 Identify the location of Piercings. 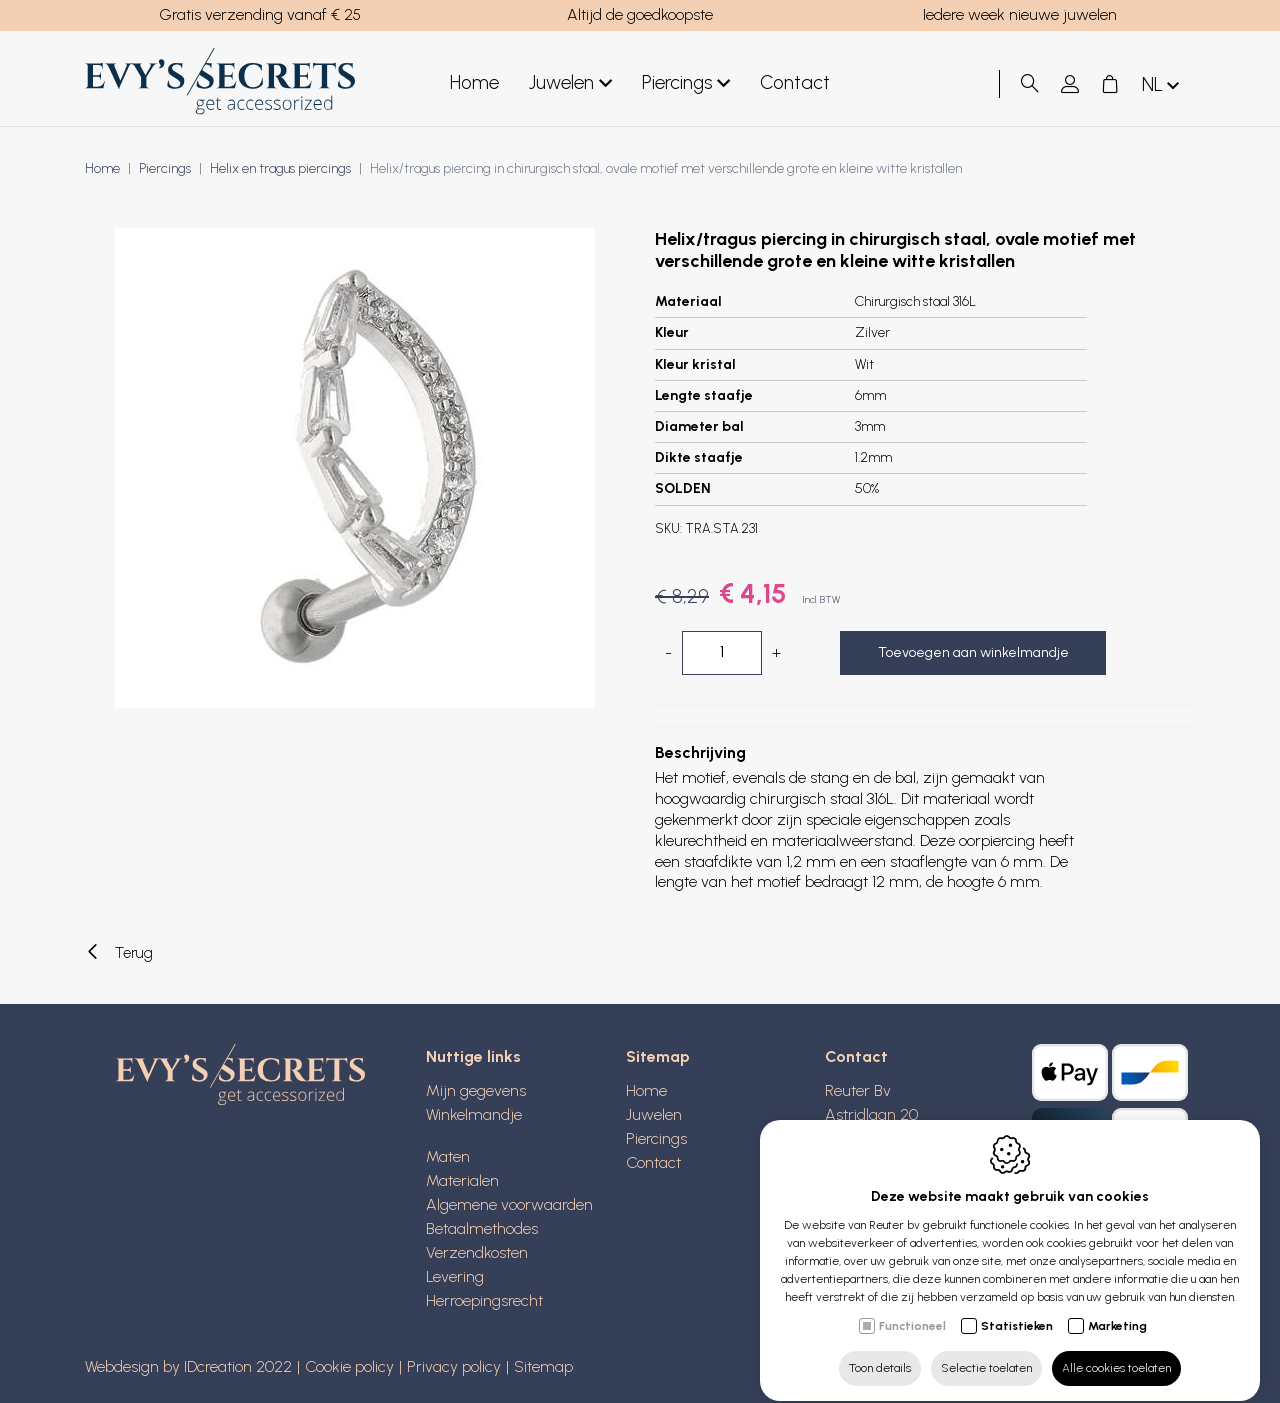
(656, 1138).